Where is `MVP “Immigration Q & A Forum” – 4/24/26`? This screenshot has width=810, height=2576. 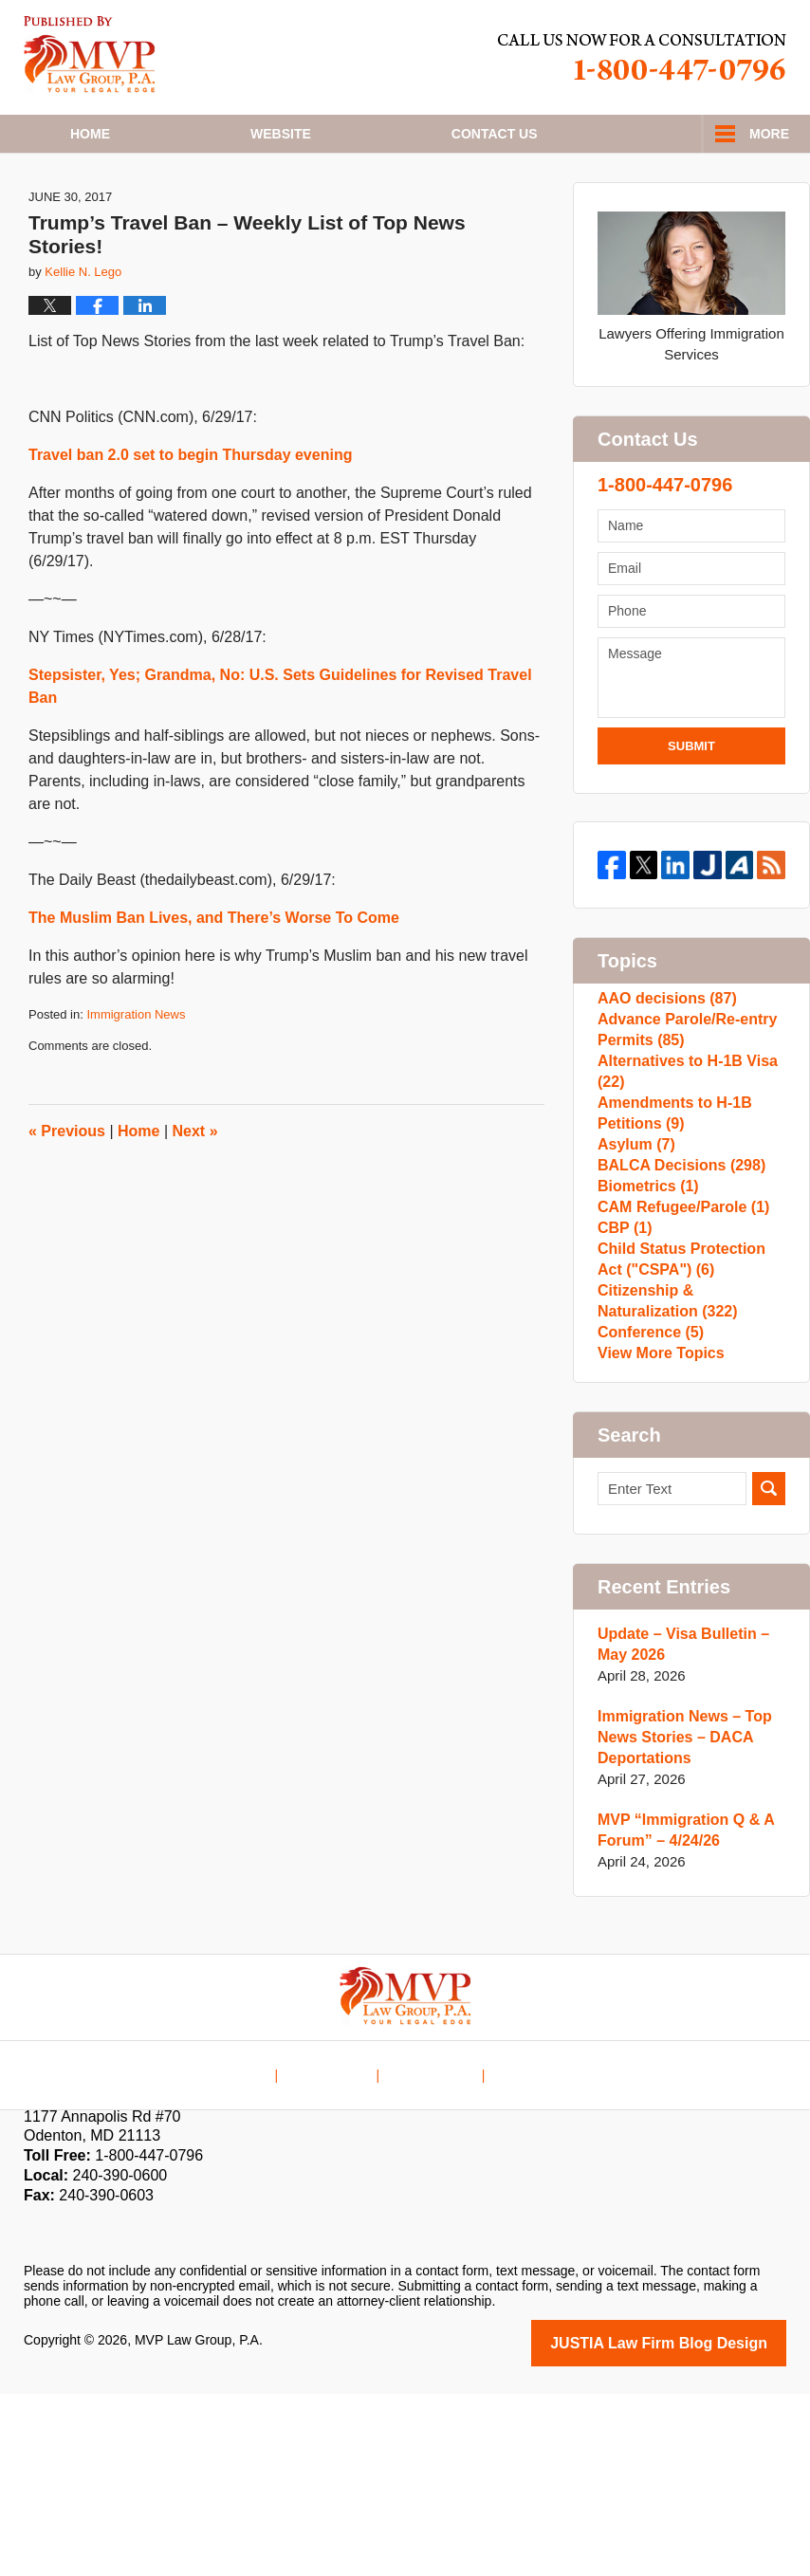
MVP “Immigration Q & A Forum” – 4/24/26 is located at coordinates (680, 2014).